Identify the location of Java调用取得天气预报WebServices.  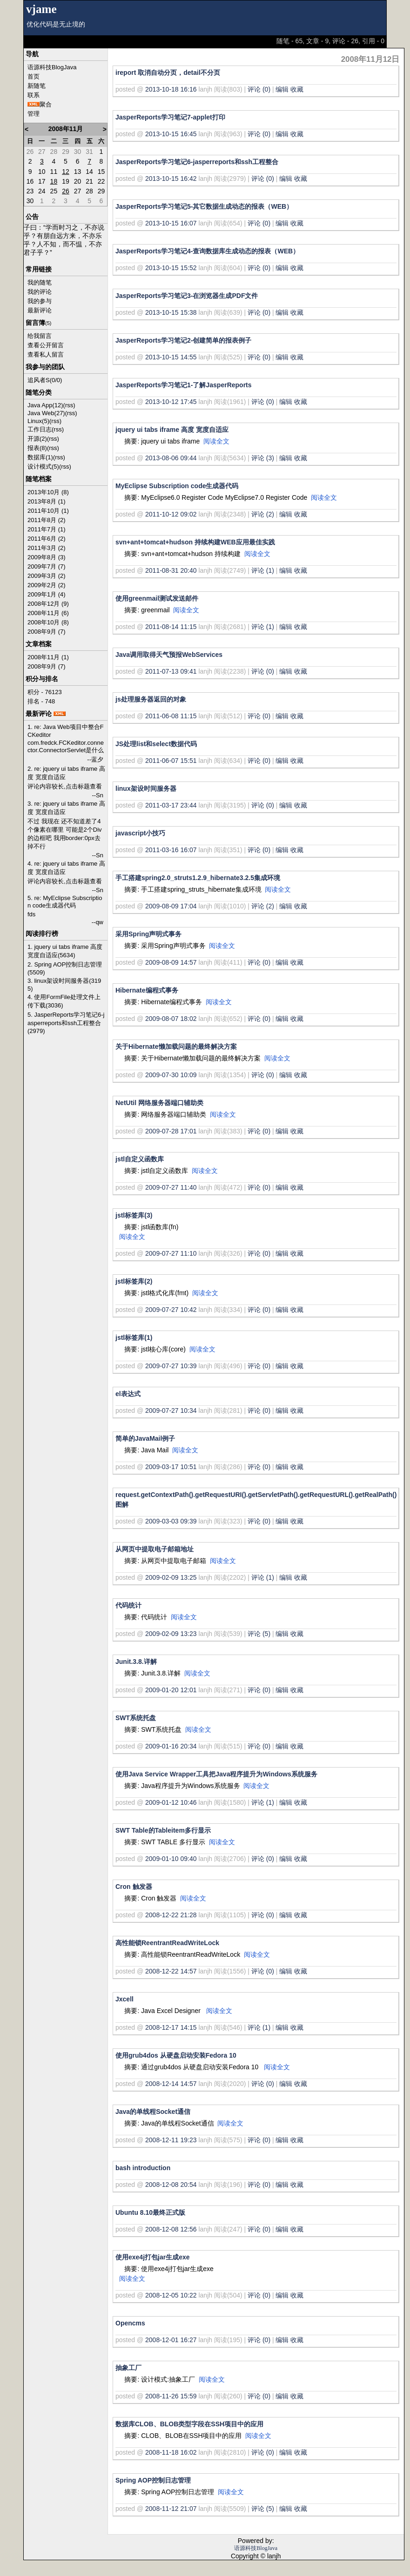
(168, 654).